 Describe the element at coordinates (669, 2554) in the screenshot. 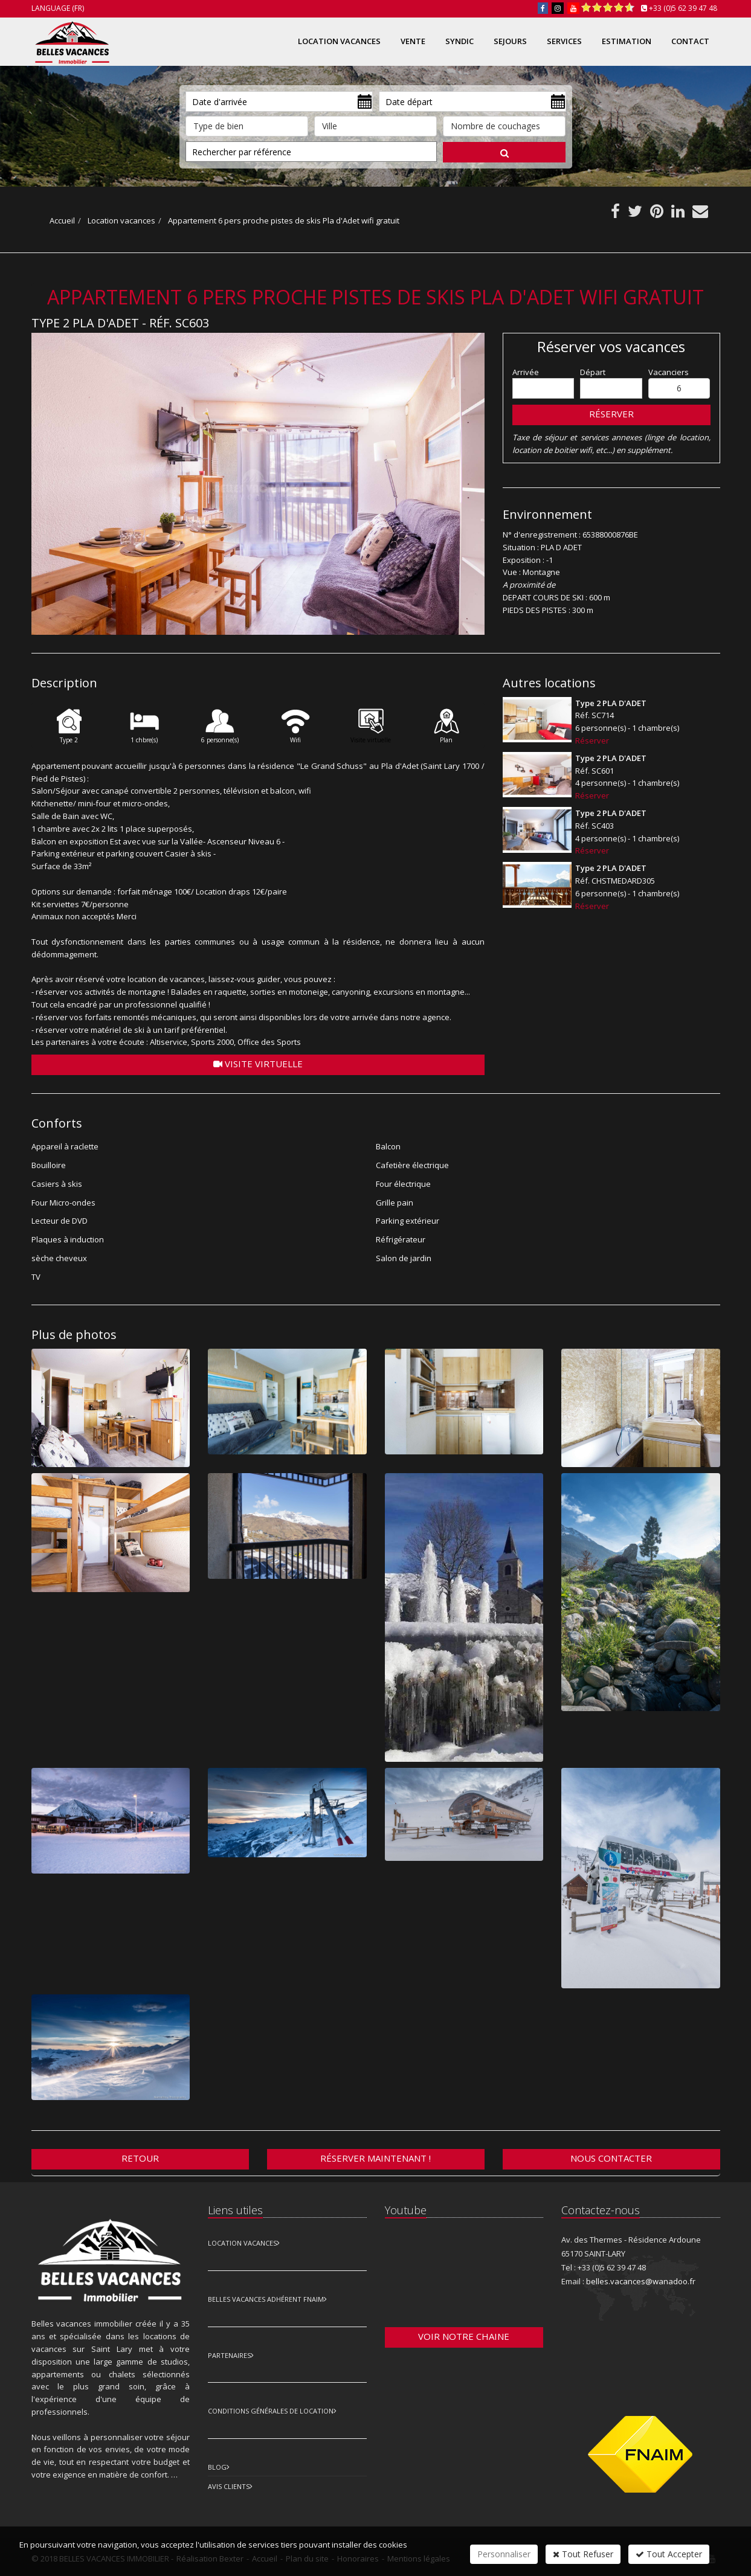

I see `Tout Accepter` at that location.